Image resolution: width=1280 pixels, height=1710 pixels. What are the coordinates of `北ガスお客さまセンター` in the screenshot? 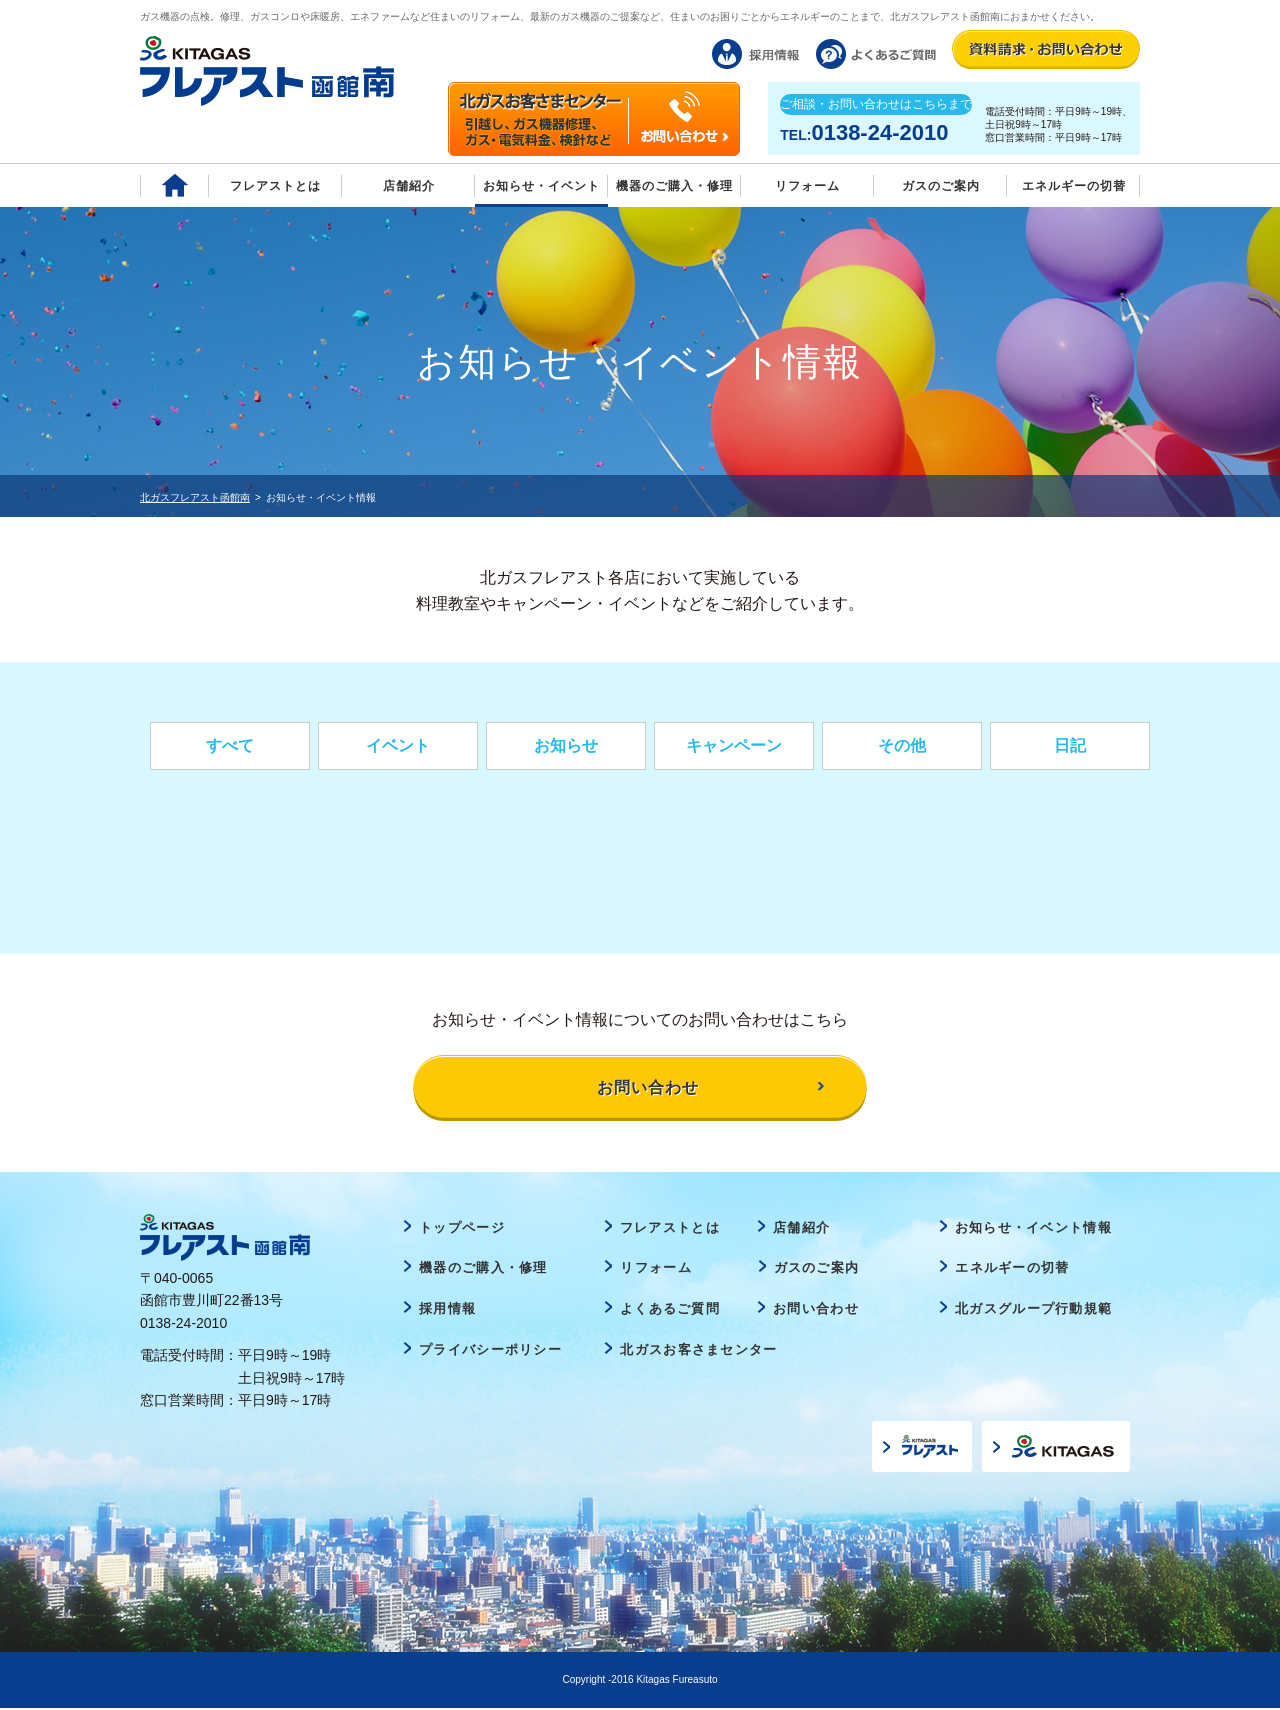 It's located at (698, 1350).